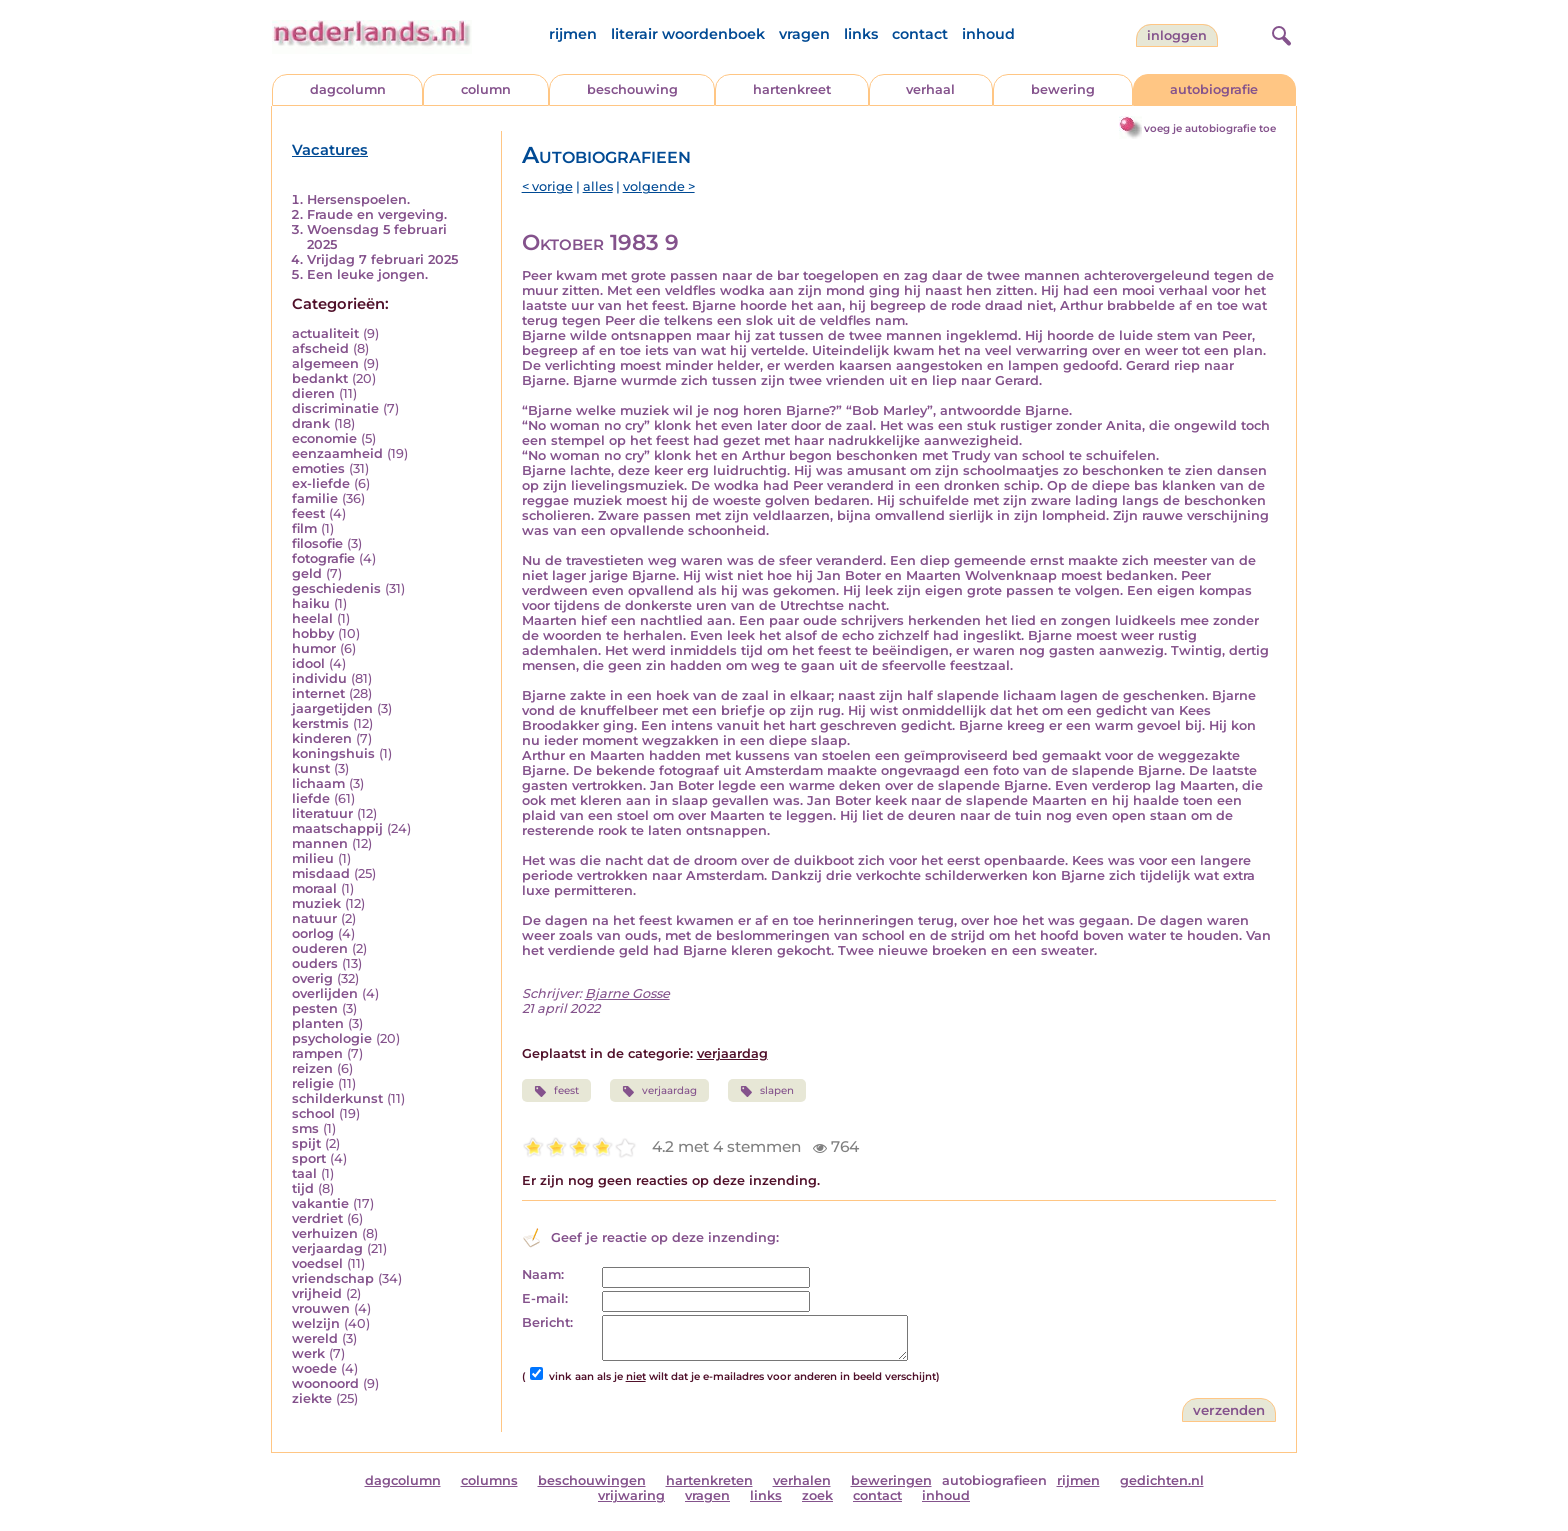 The height and width of the screenshot is (1531, 1568). What do you see at coordinates (303, 1188) in the screenshot?
I see `tijd` at bounding box center [303, 1188].